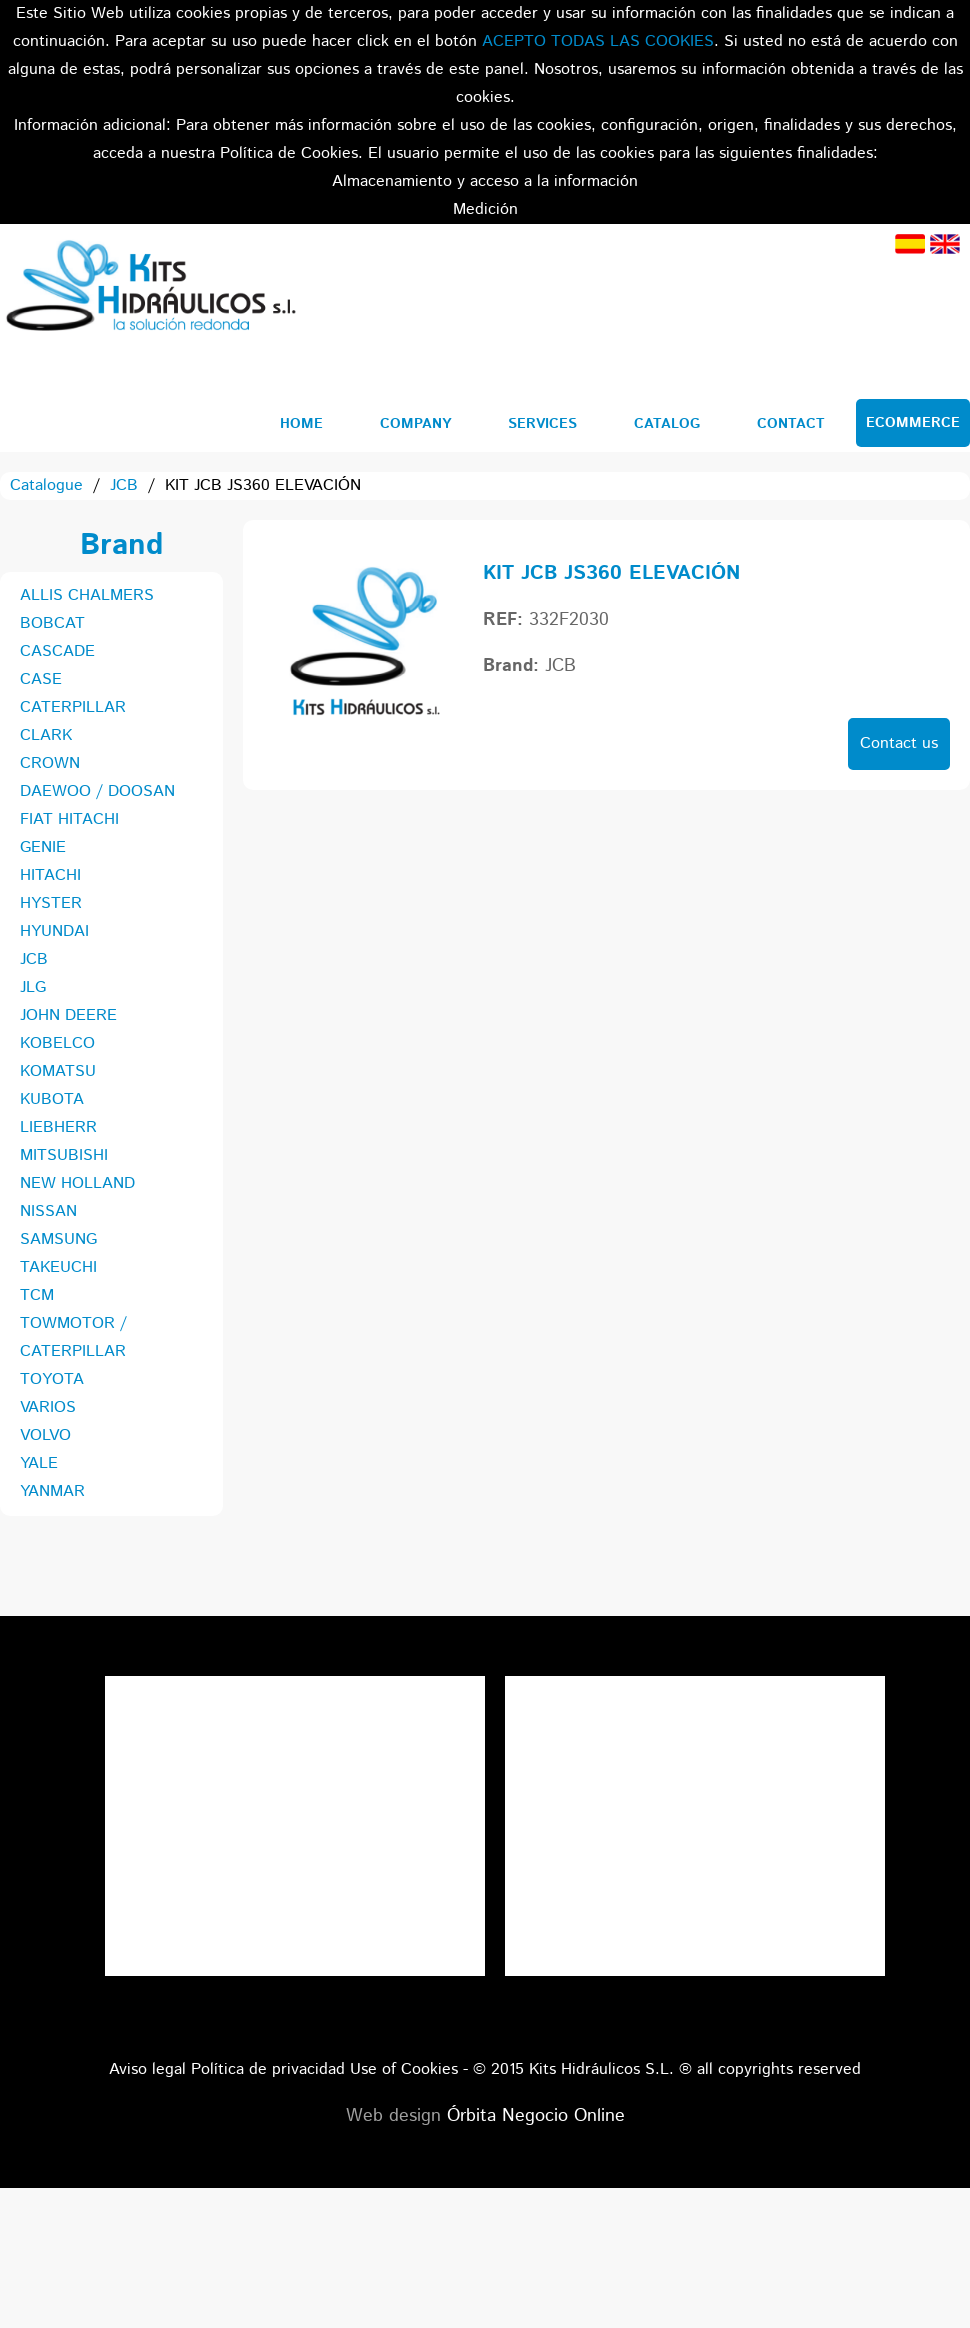  What do you see at coordinates (150, 289) in the screenshot?
I see `Kits Hidráulicos` at bounding box center [150, 289].